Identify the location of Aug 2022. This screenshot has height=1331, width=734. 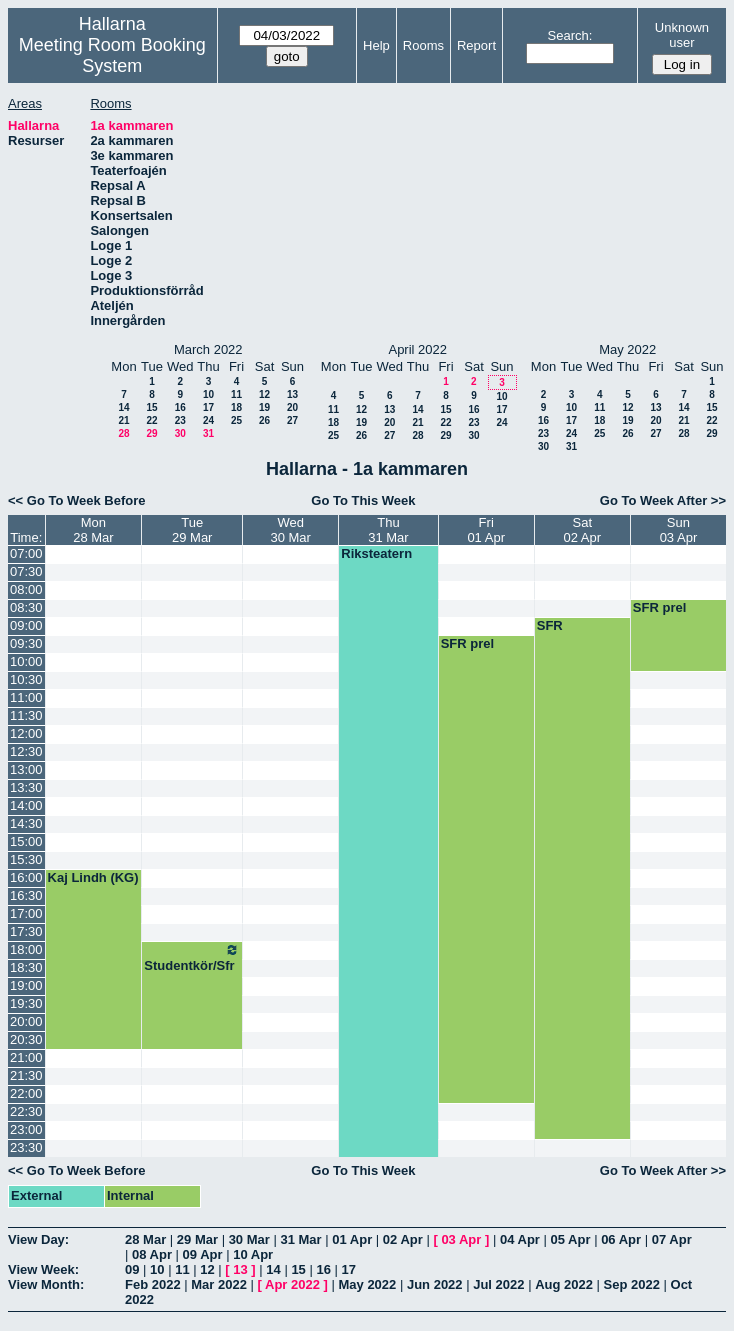
(564, 1284).